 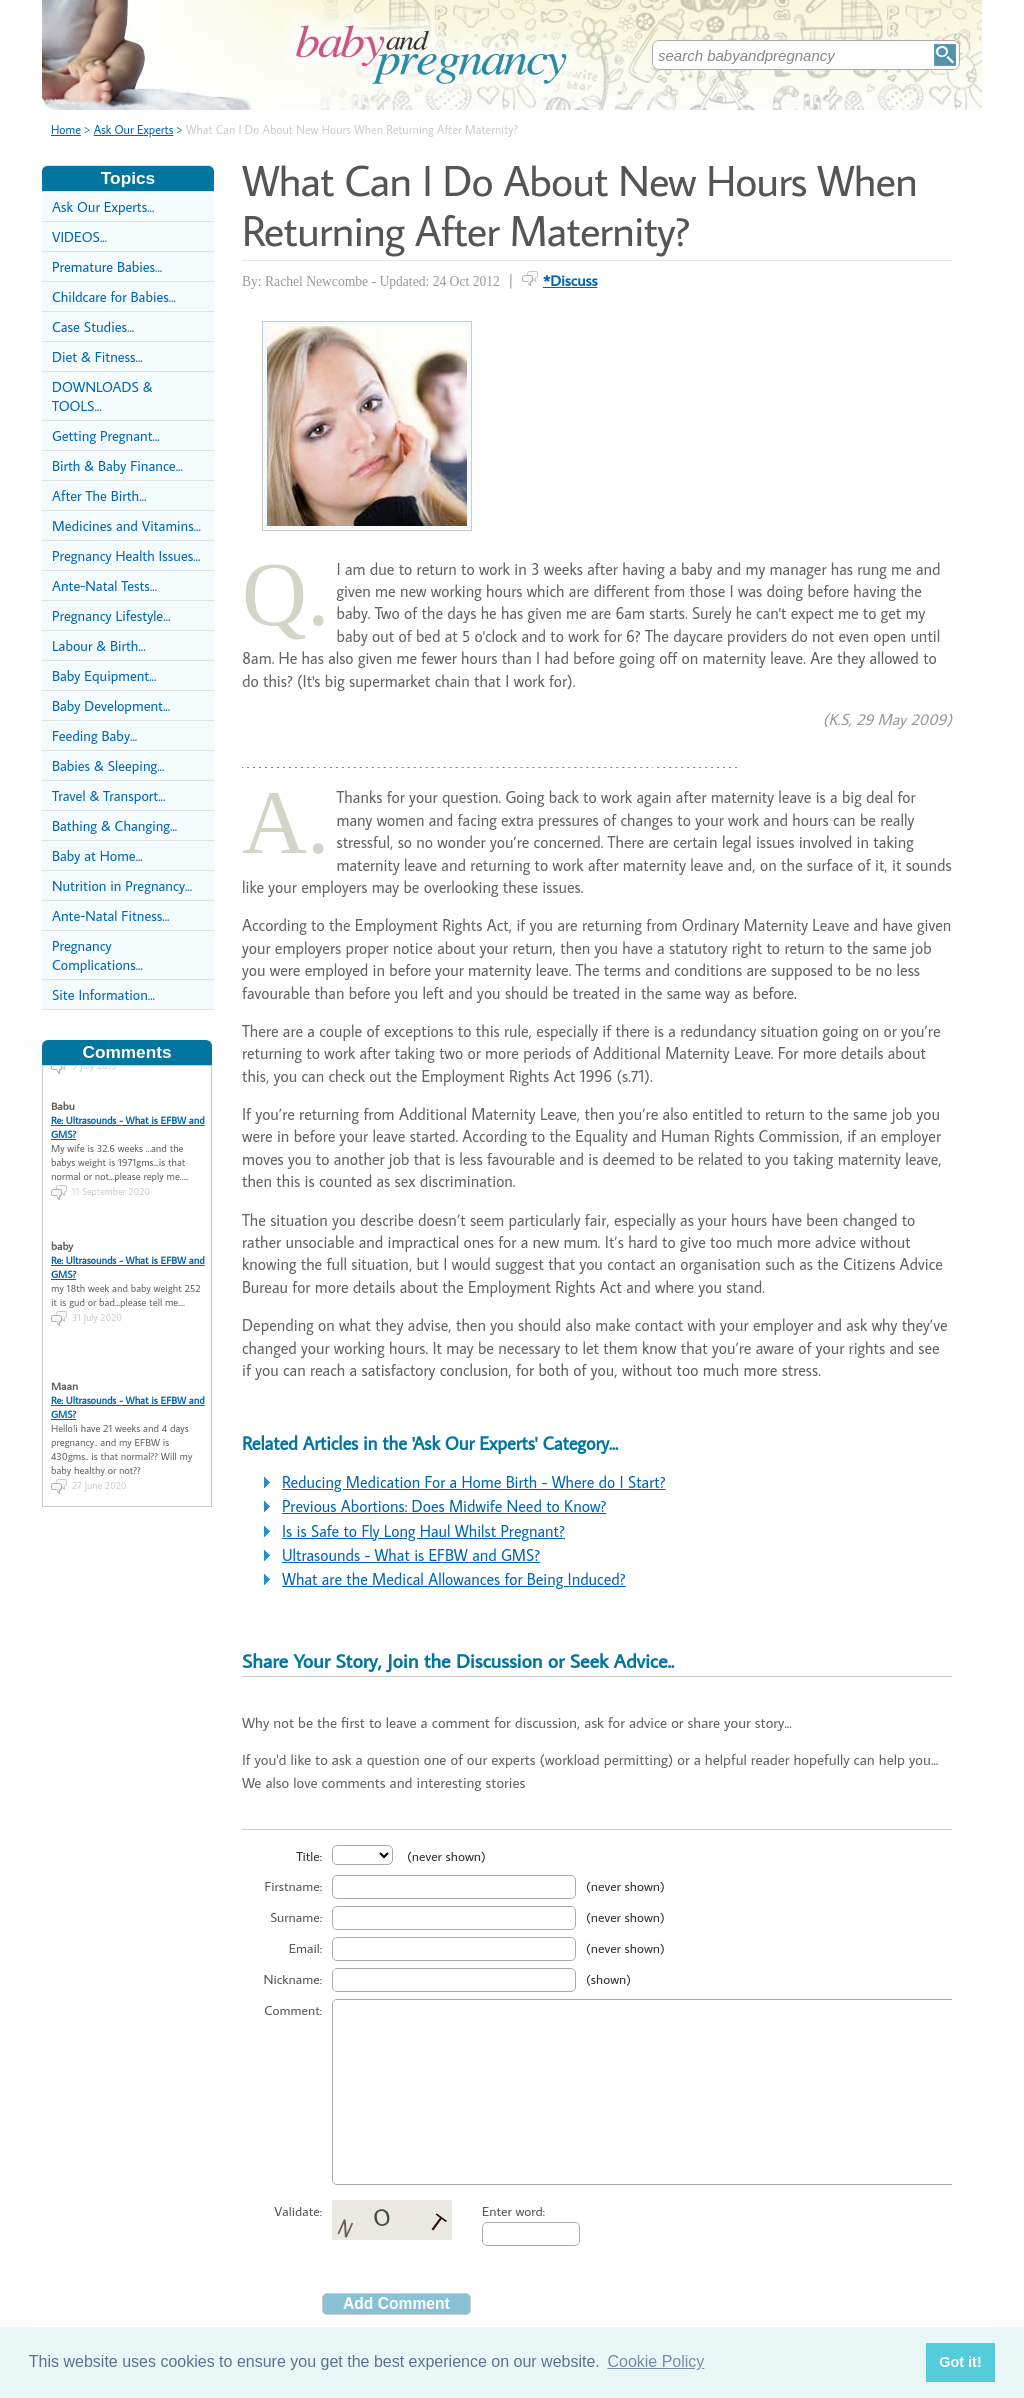 What do you see at coordinates (111, 705) in the screenshot?
I see `Baby Development...` at bounding box center [111, 705].